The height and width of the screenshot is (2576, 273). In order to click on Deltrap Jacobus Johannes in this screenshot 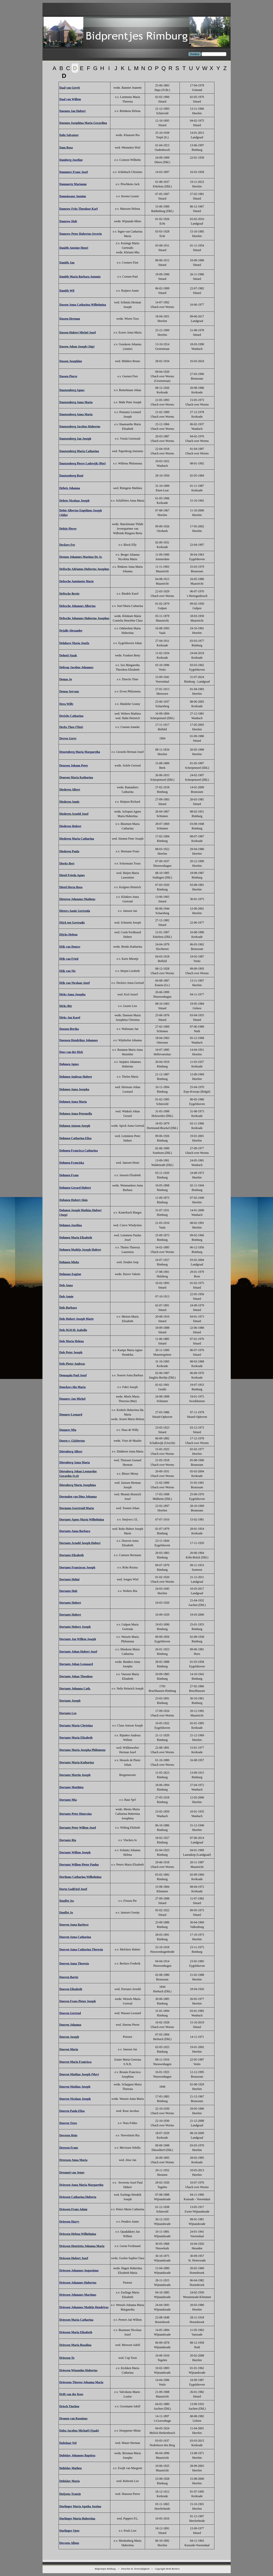, I will do `click(76, 667)`.